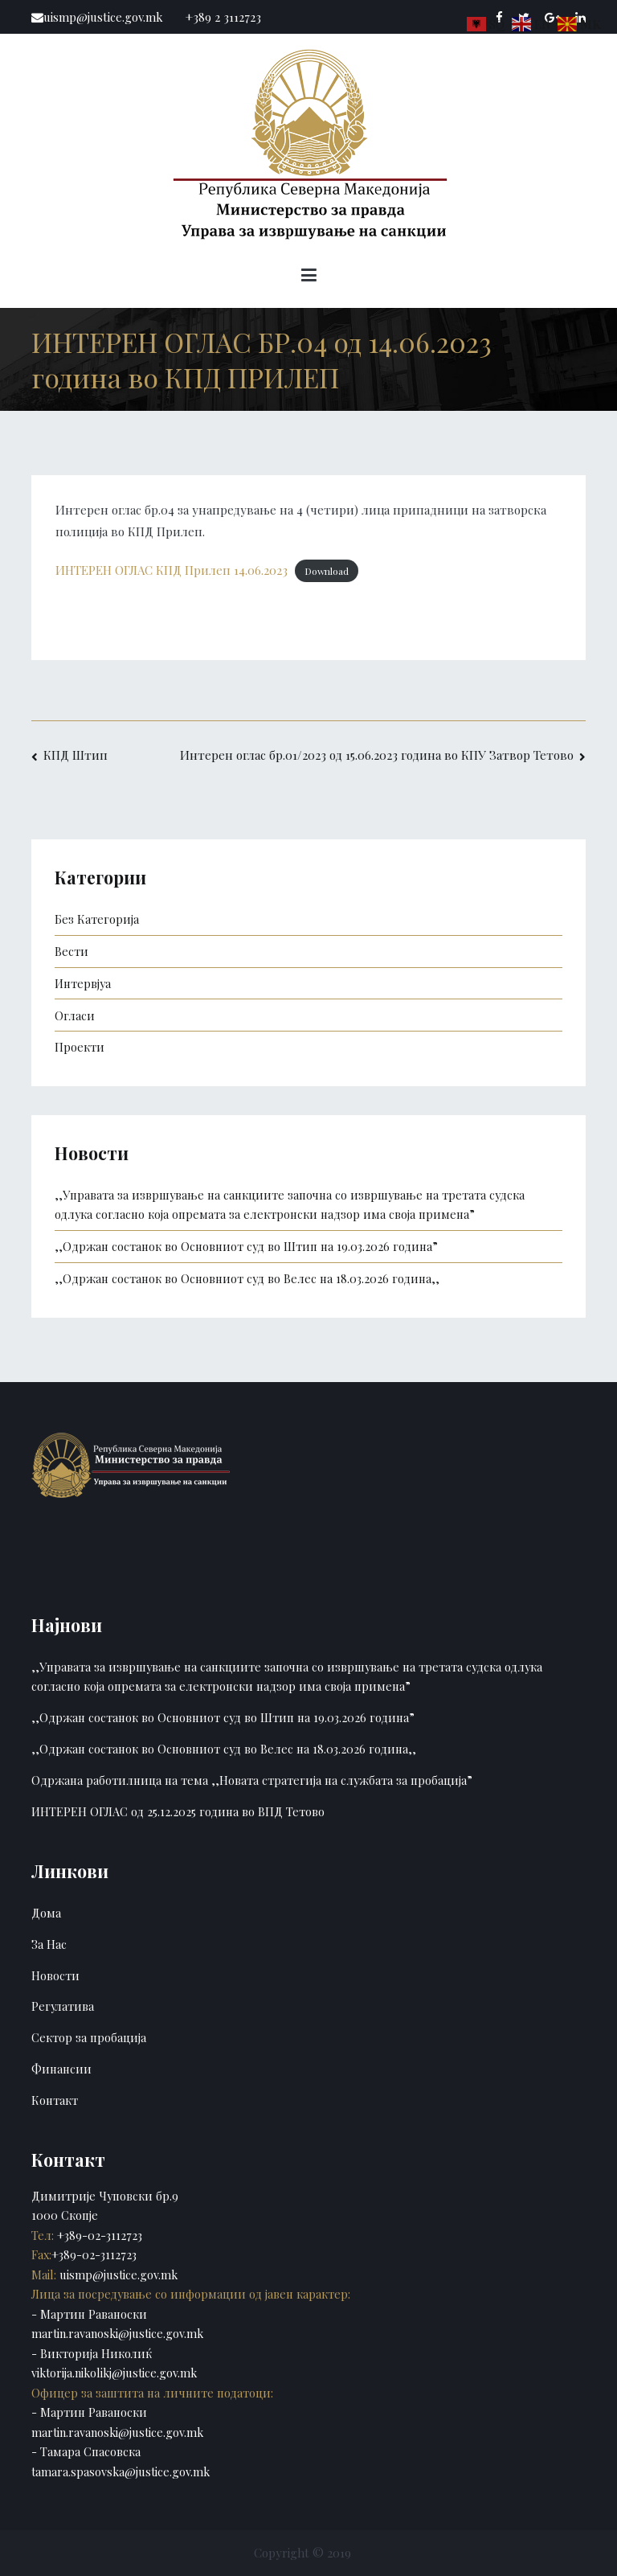  Describe the element at coordinates (117, 2274) in the screenshot. I see `uismp@justice.gov.mk` at that location.